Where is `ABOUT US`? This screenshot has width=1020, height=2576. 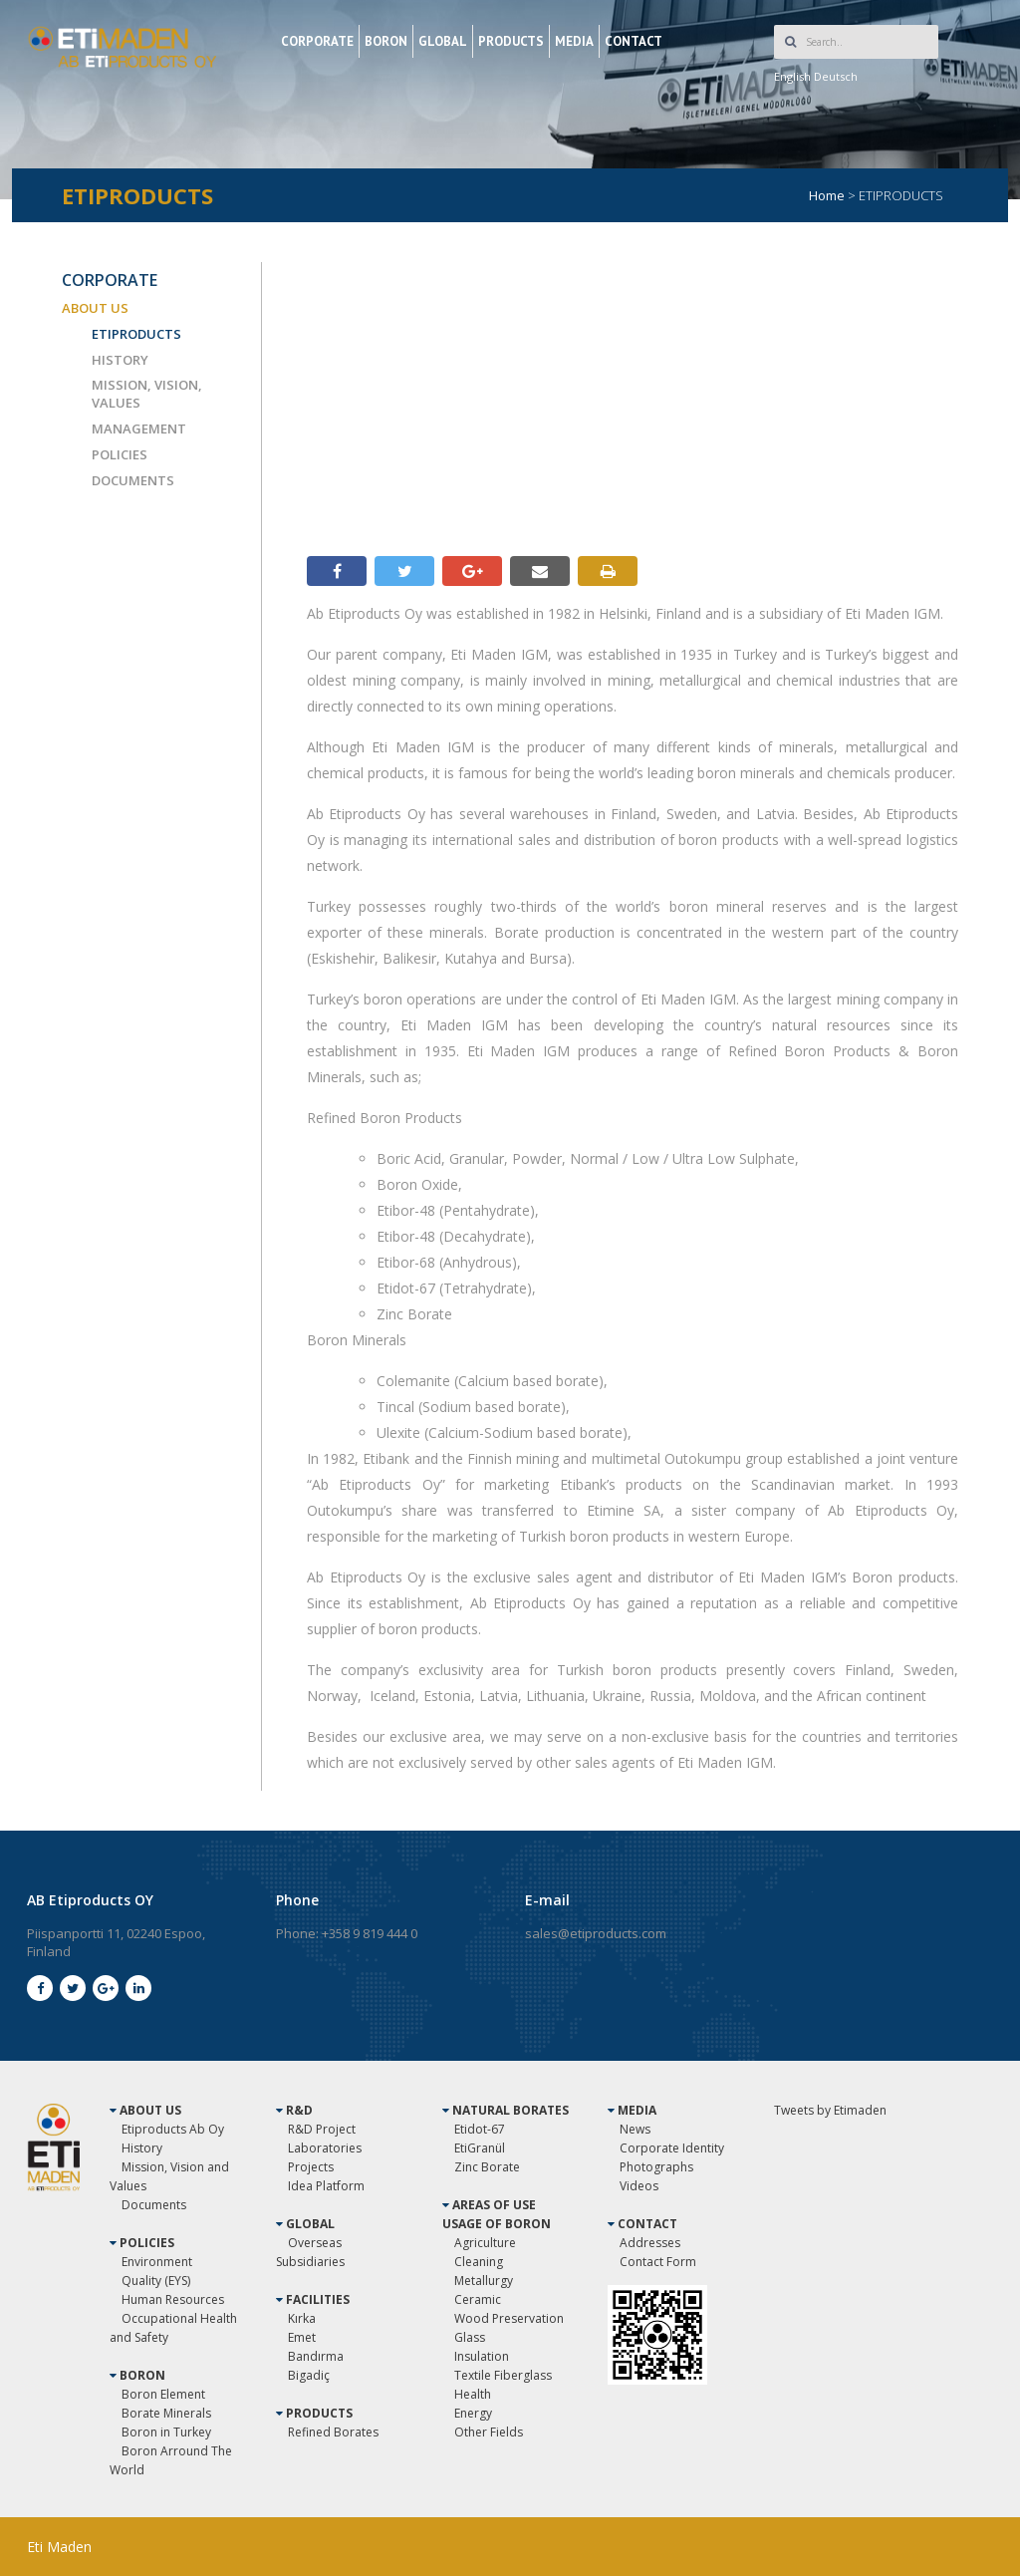
ABOUT US is located at coordinates (95, 308).